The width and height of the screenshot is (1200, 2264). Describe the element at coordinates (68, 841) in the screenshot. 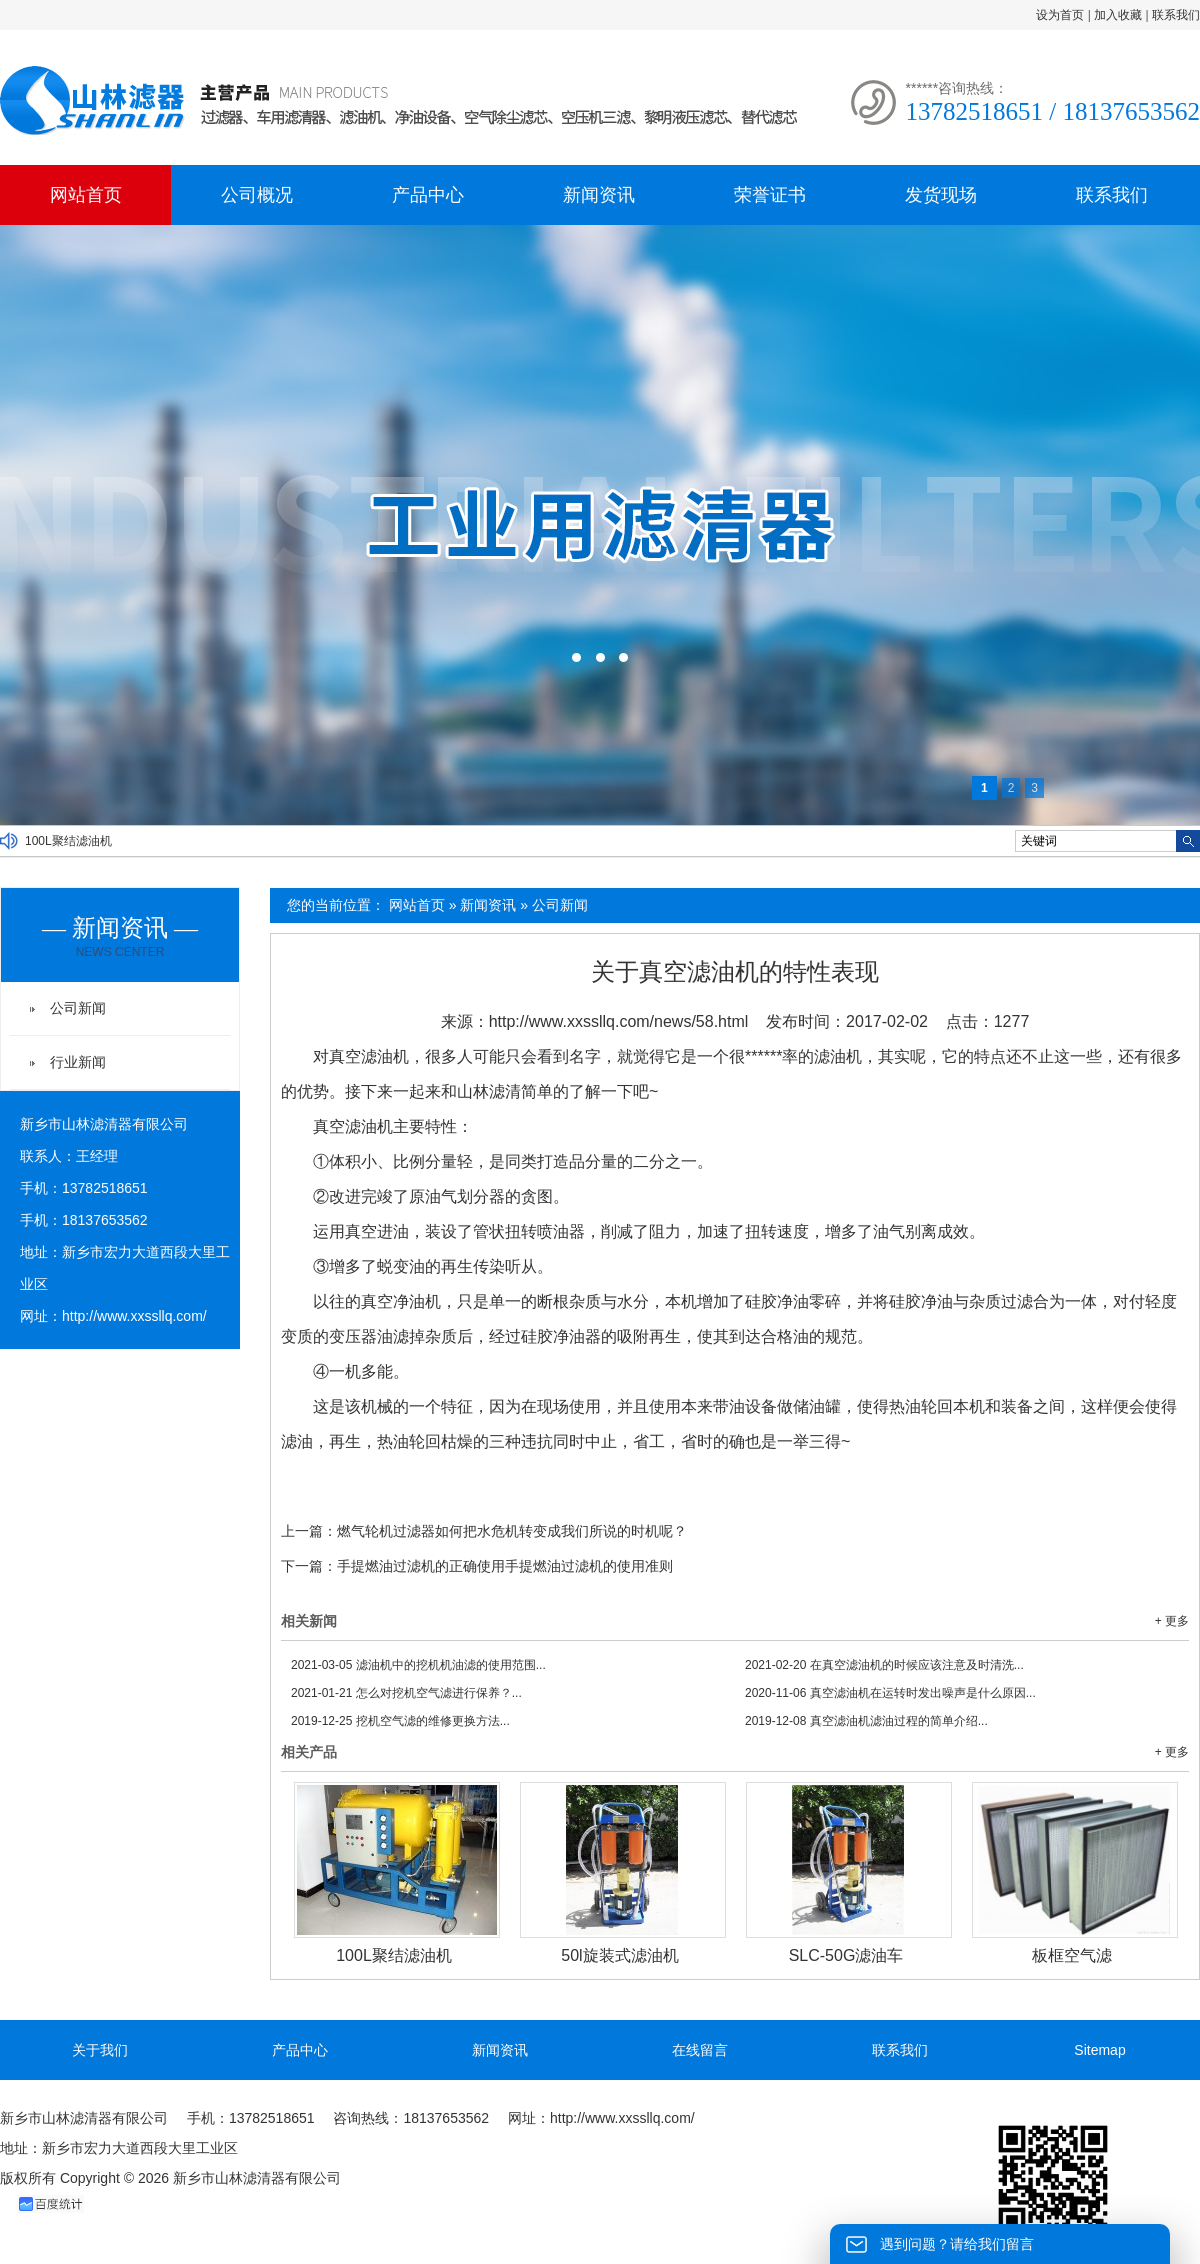

I see `100L聚结滤油机` at that location.